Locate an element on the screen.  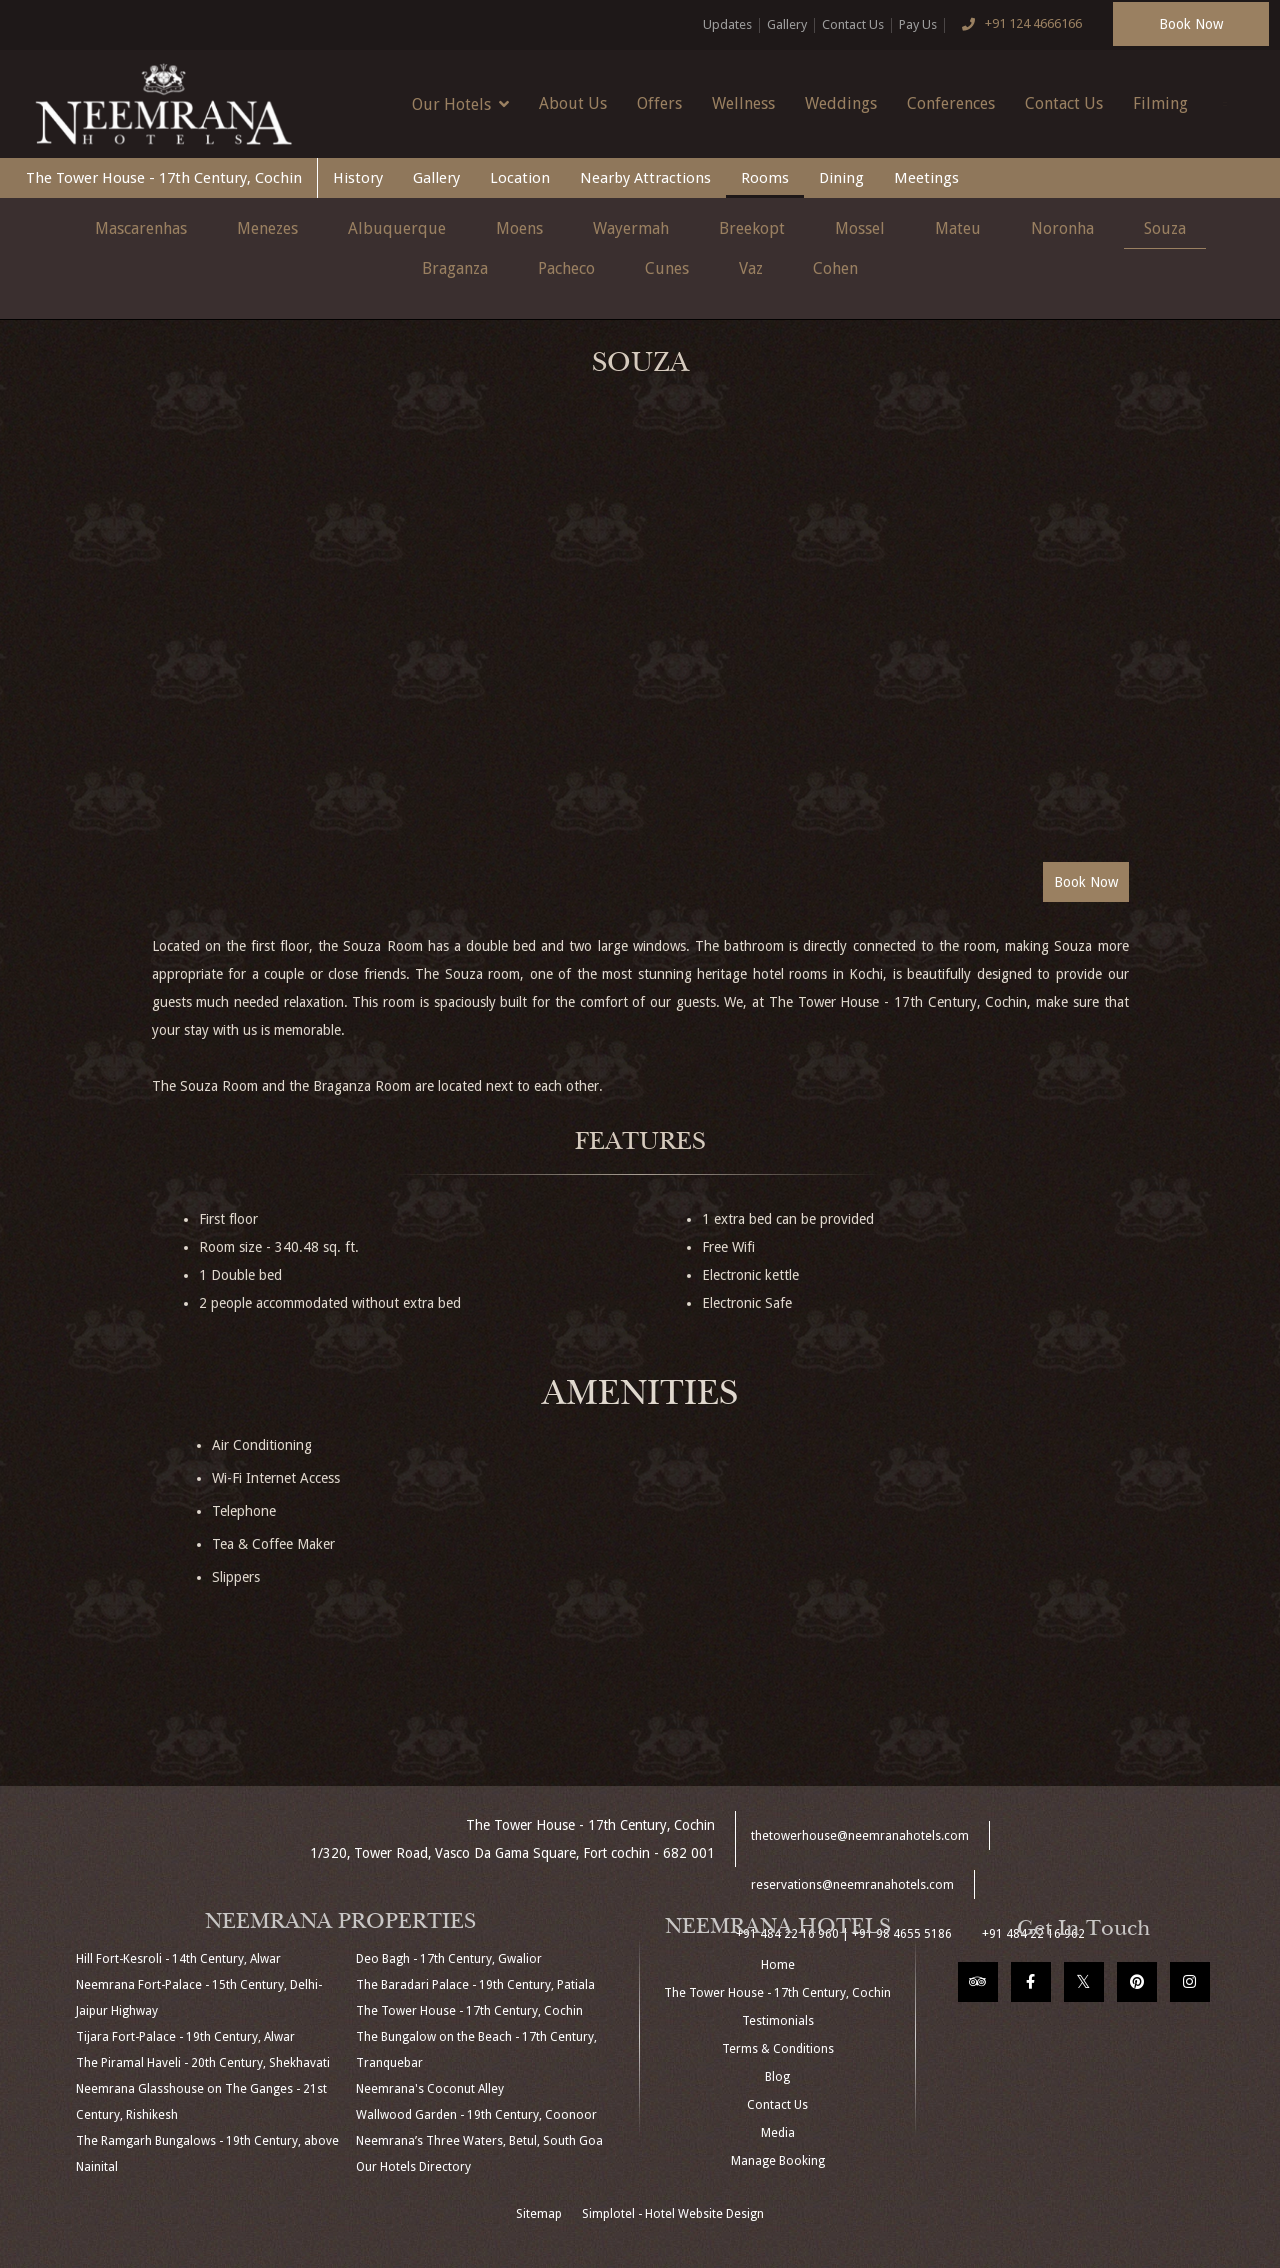
The Tower House - 17th Century, Cochin is located at coordinates (164, 178).